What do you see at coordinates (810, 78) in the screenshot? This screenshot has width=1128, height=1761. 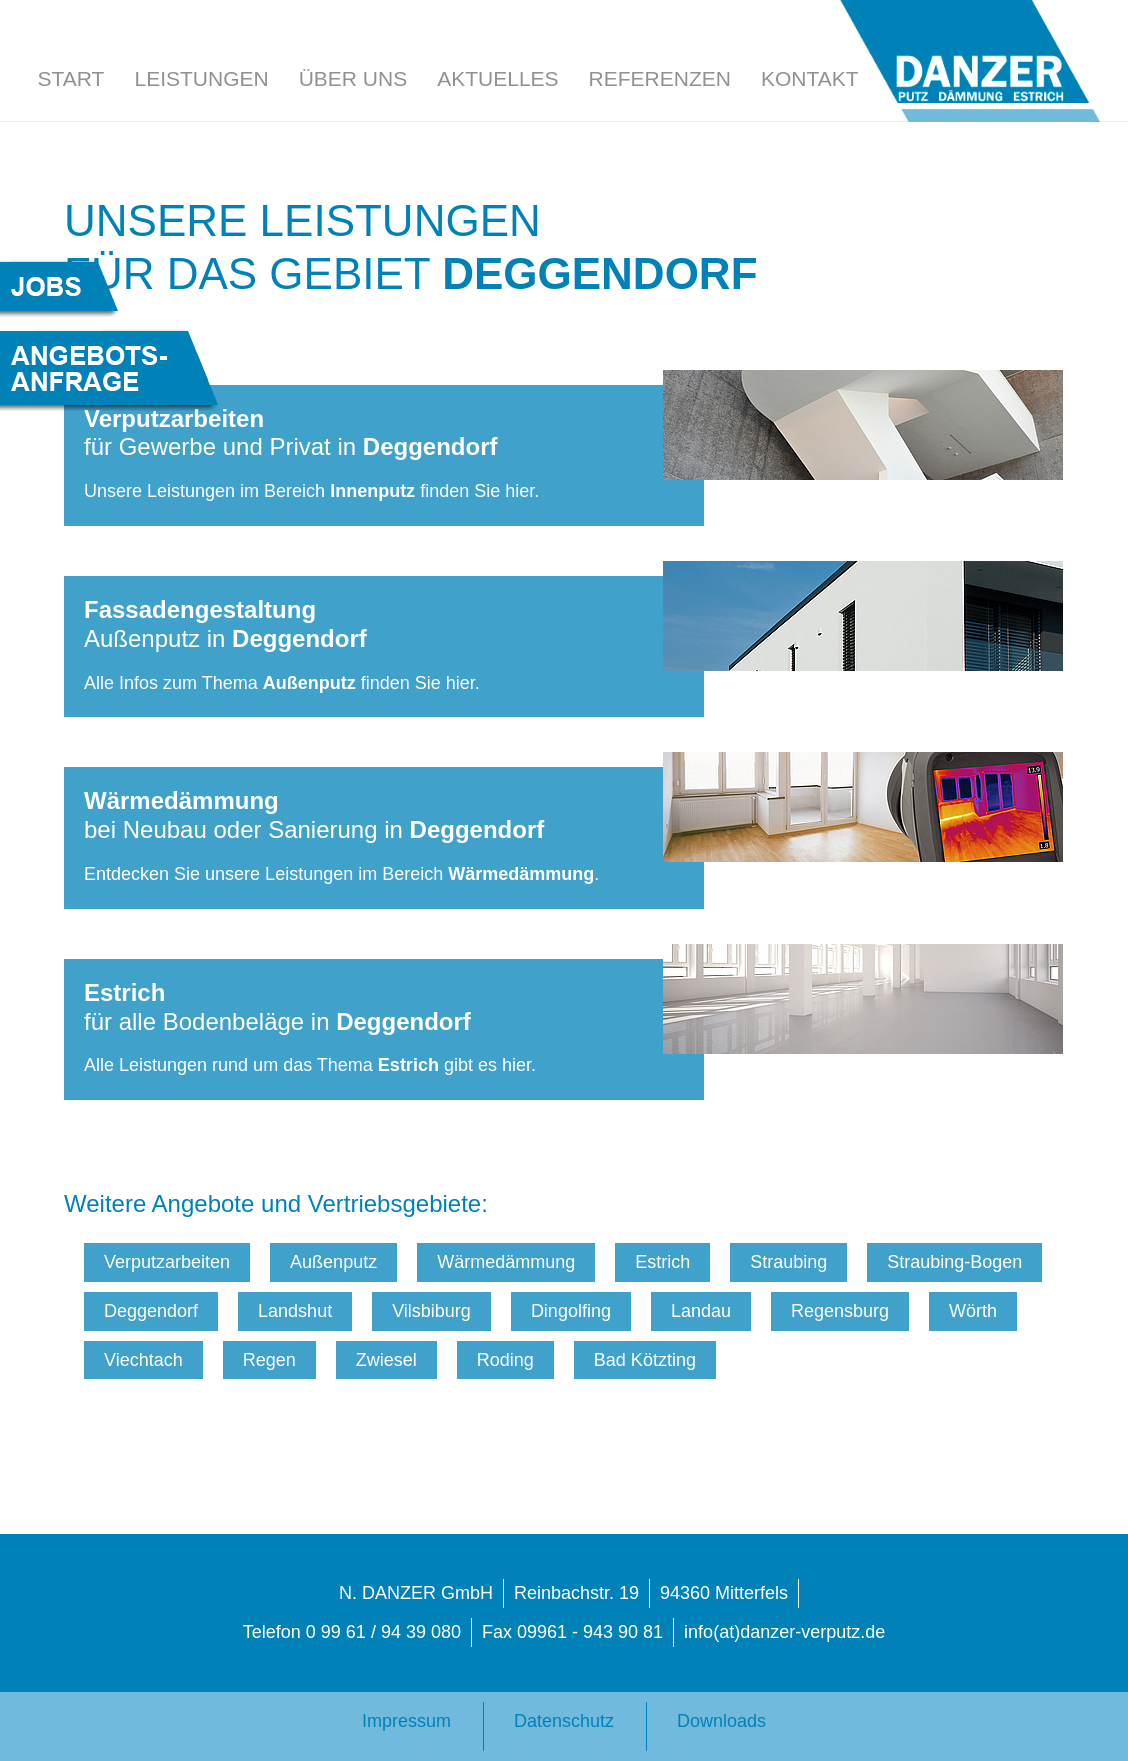 I see `Kontakt` at bounding box center [810, 78].